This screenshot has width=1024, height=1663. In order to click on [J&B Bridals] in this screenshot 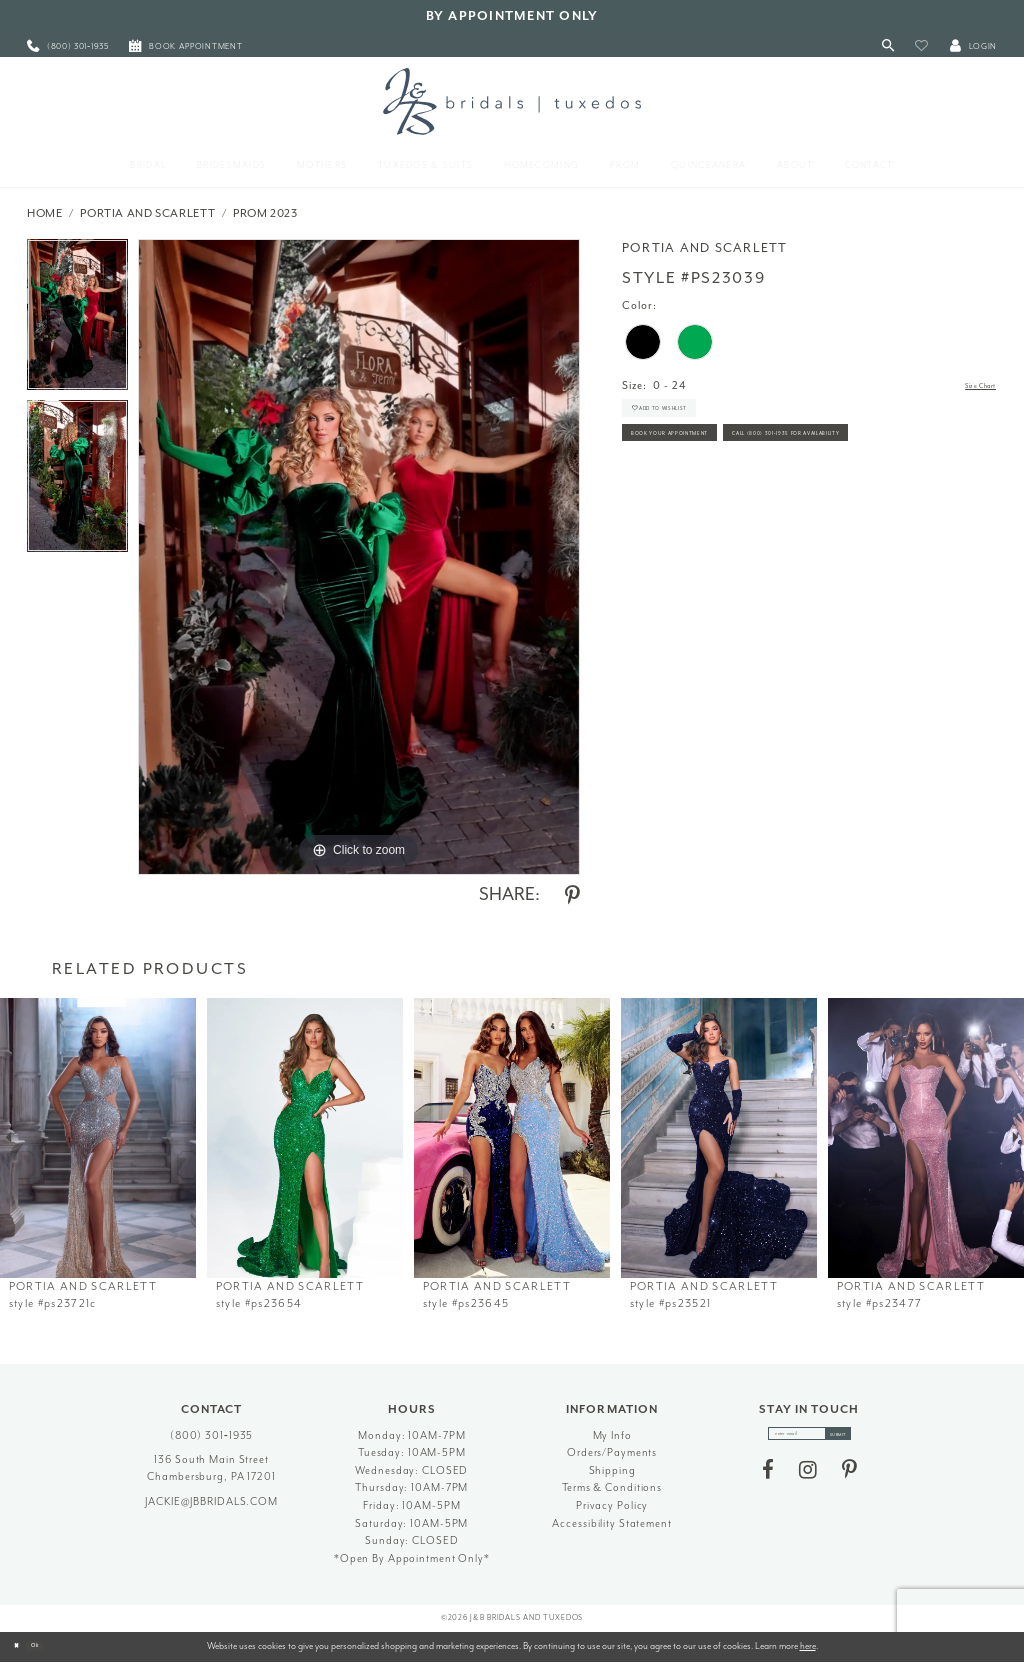, I will do `click(511, 101)`.